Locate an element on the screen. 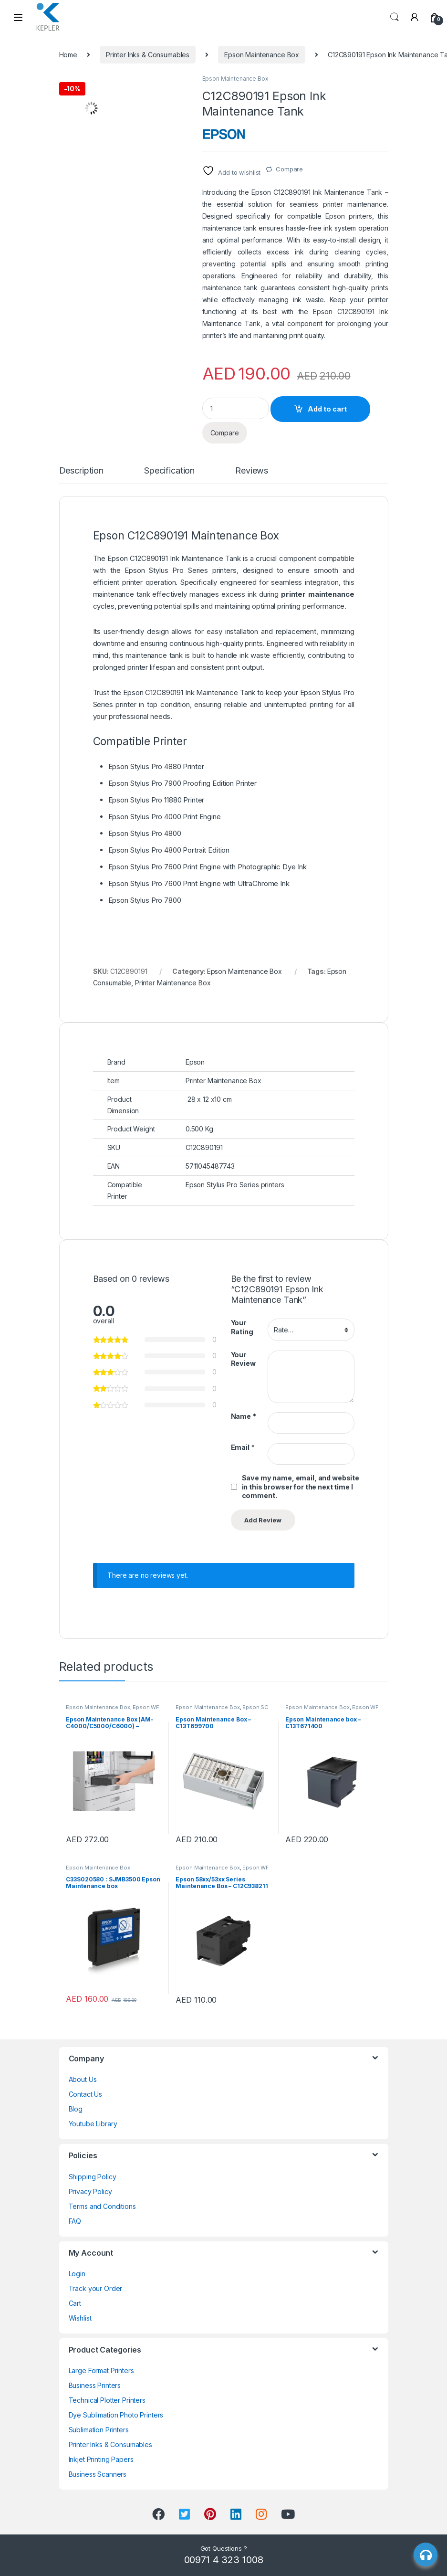 The image size is (447, 2576). Home is located at coordinates (68, 55).